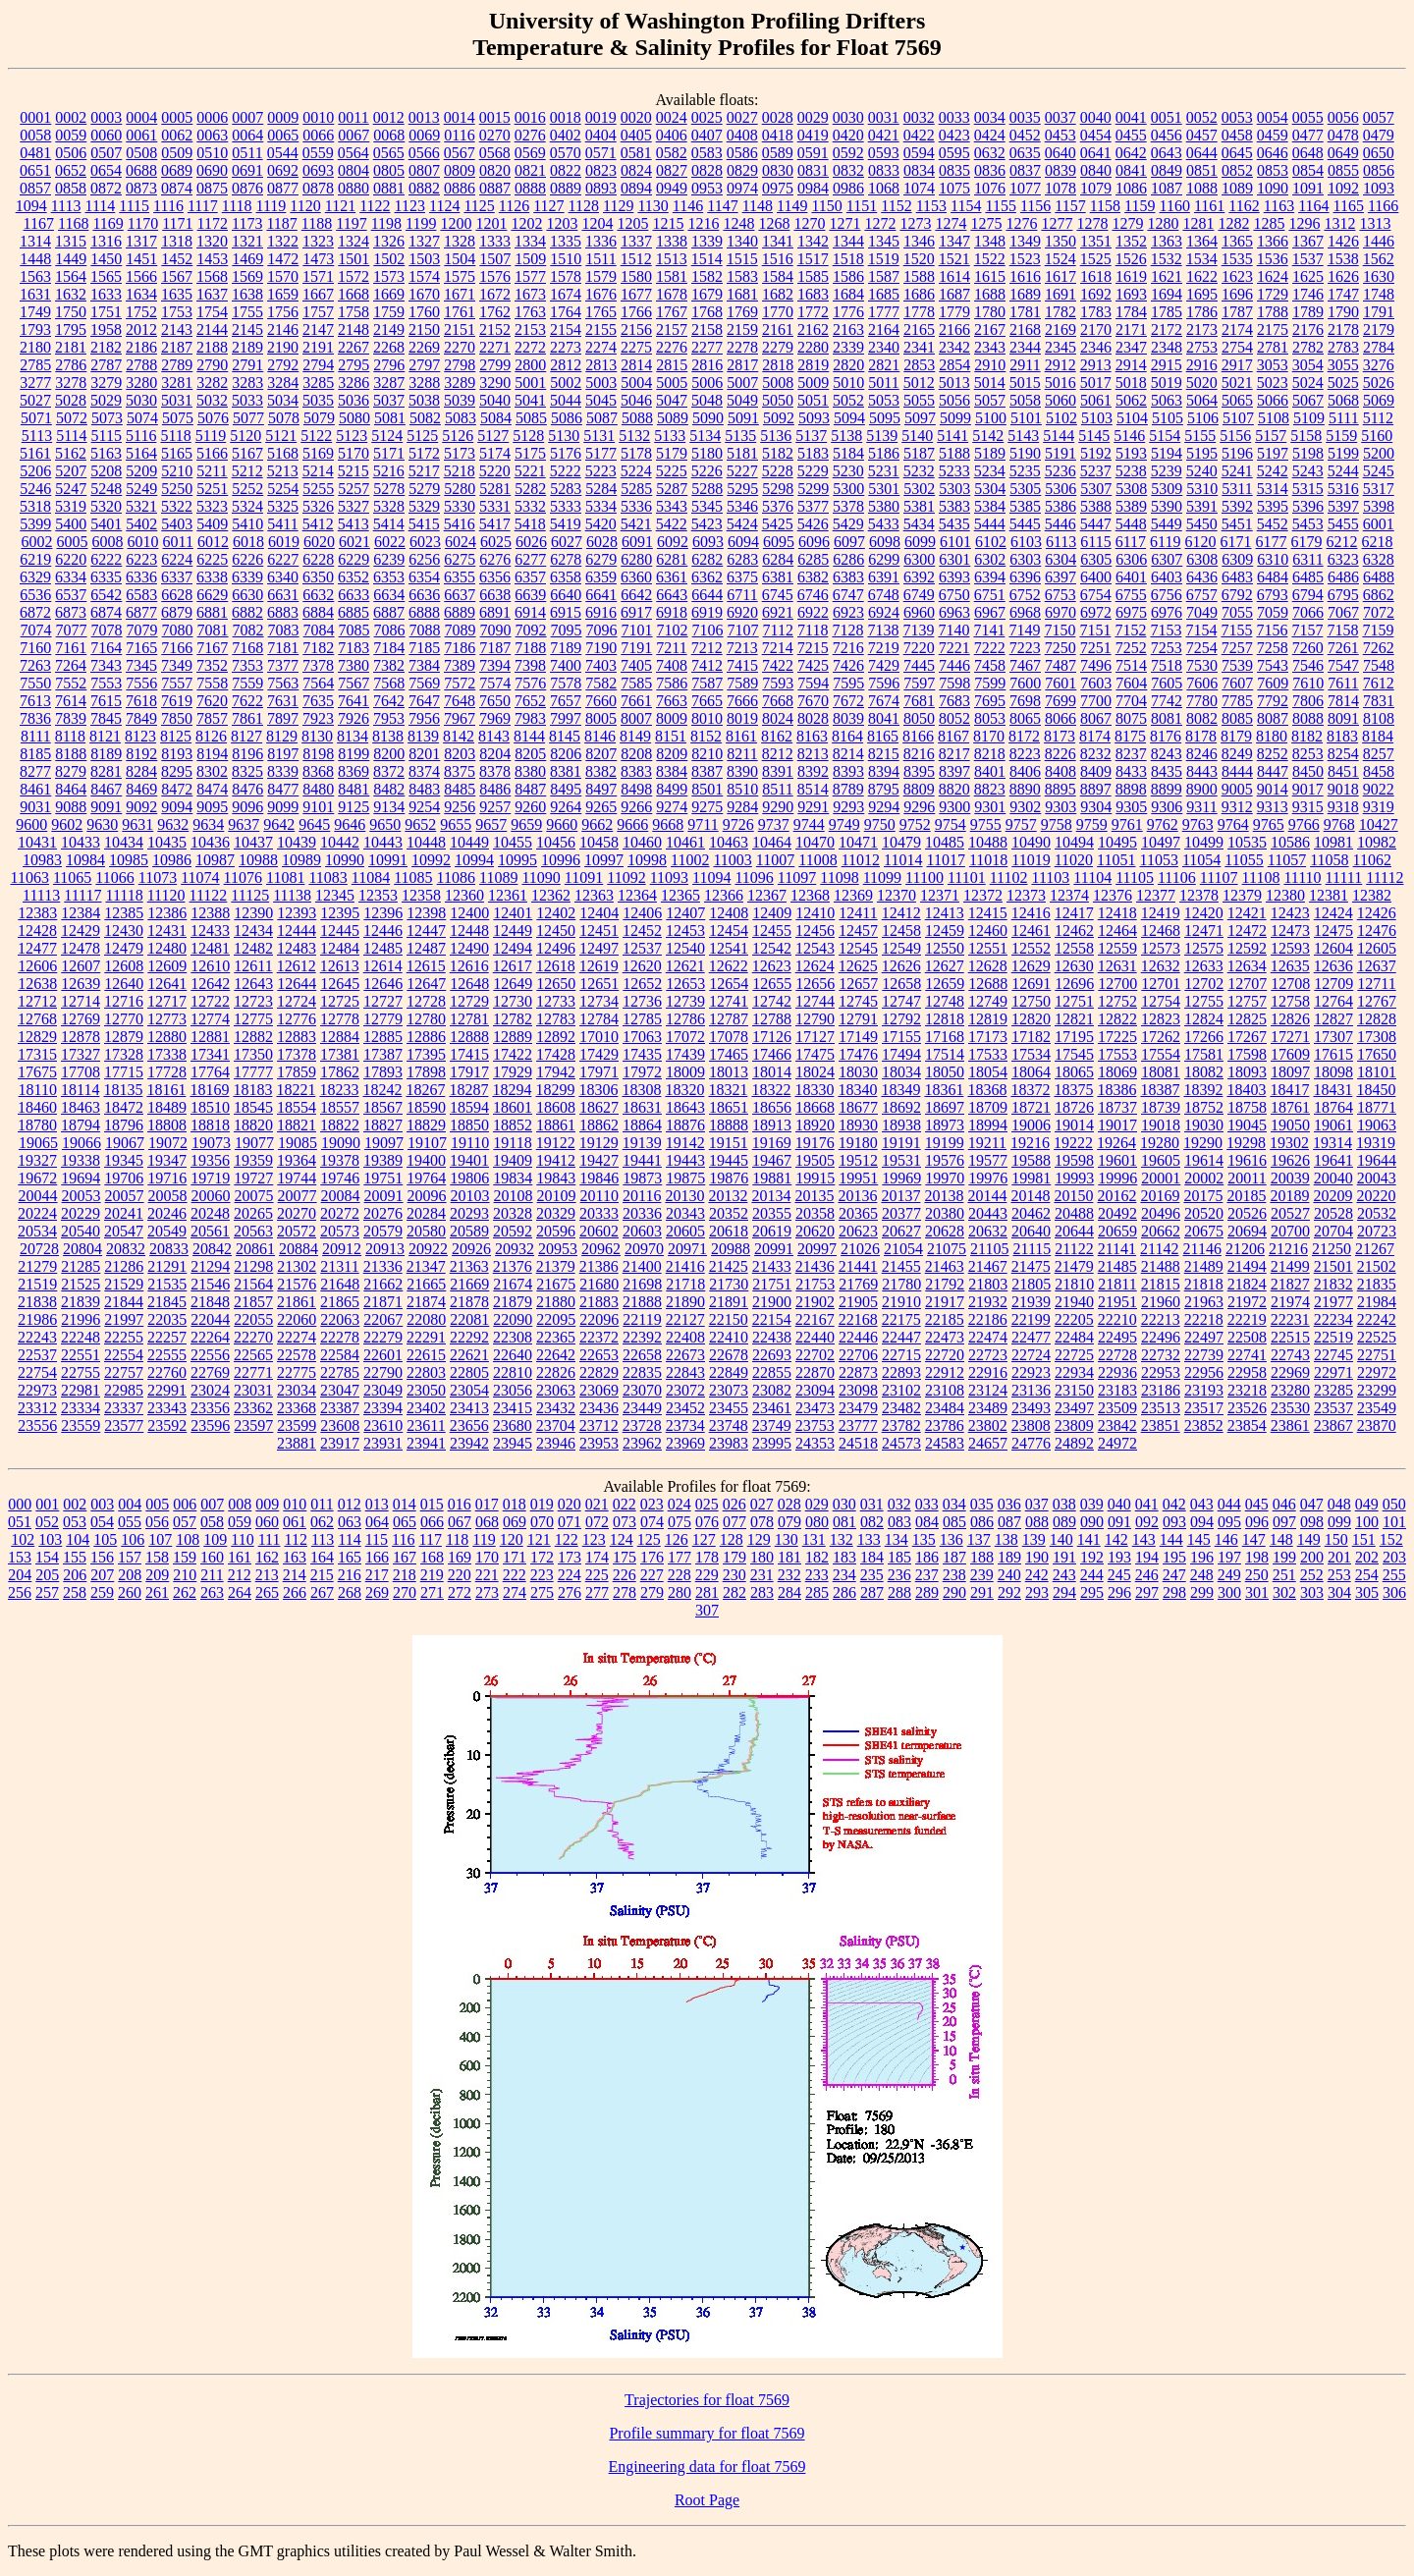 This screenshot has height=2576, width=1414. What do you see at coordinates (990, 294) in the screenshot?
I see `1688` at bounding box center [990, 294].